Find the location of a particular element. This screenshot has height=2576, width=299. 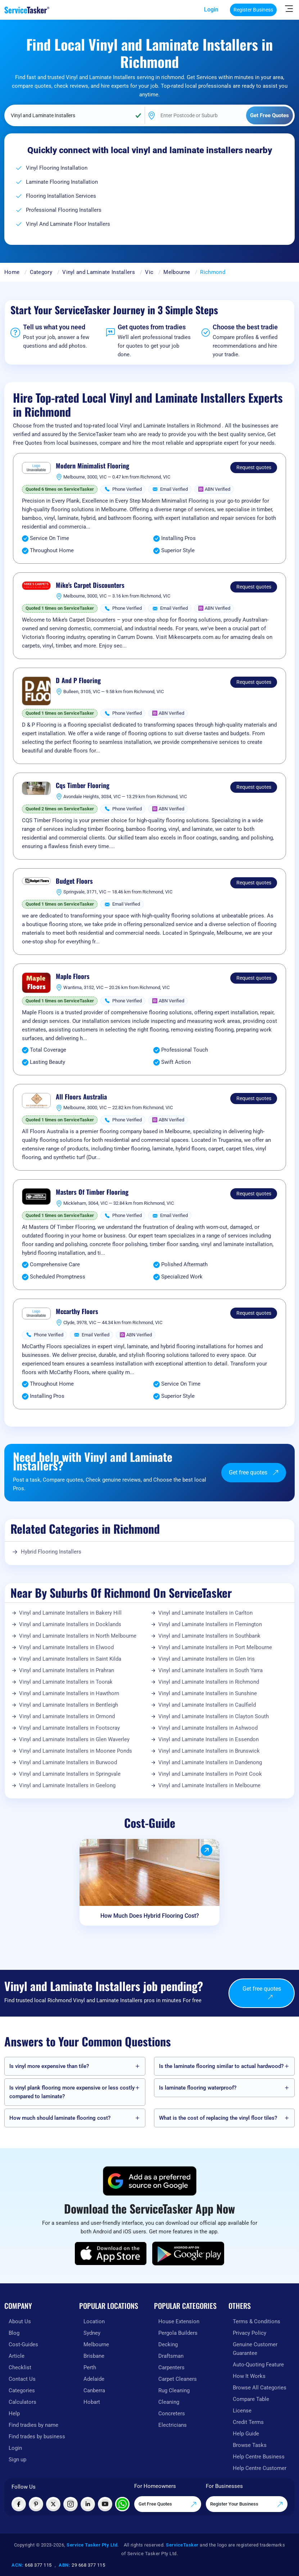

Carpet Cleaners is located at coordinates (177, 2379).